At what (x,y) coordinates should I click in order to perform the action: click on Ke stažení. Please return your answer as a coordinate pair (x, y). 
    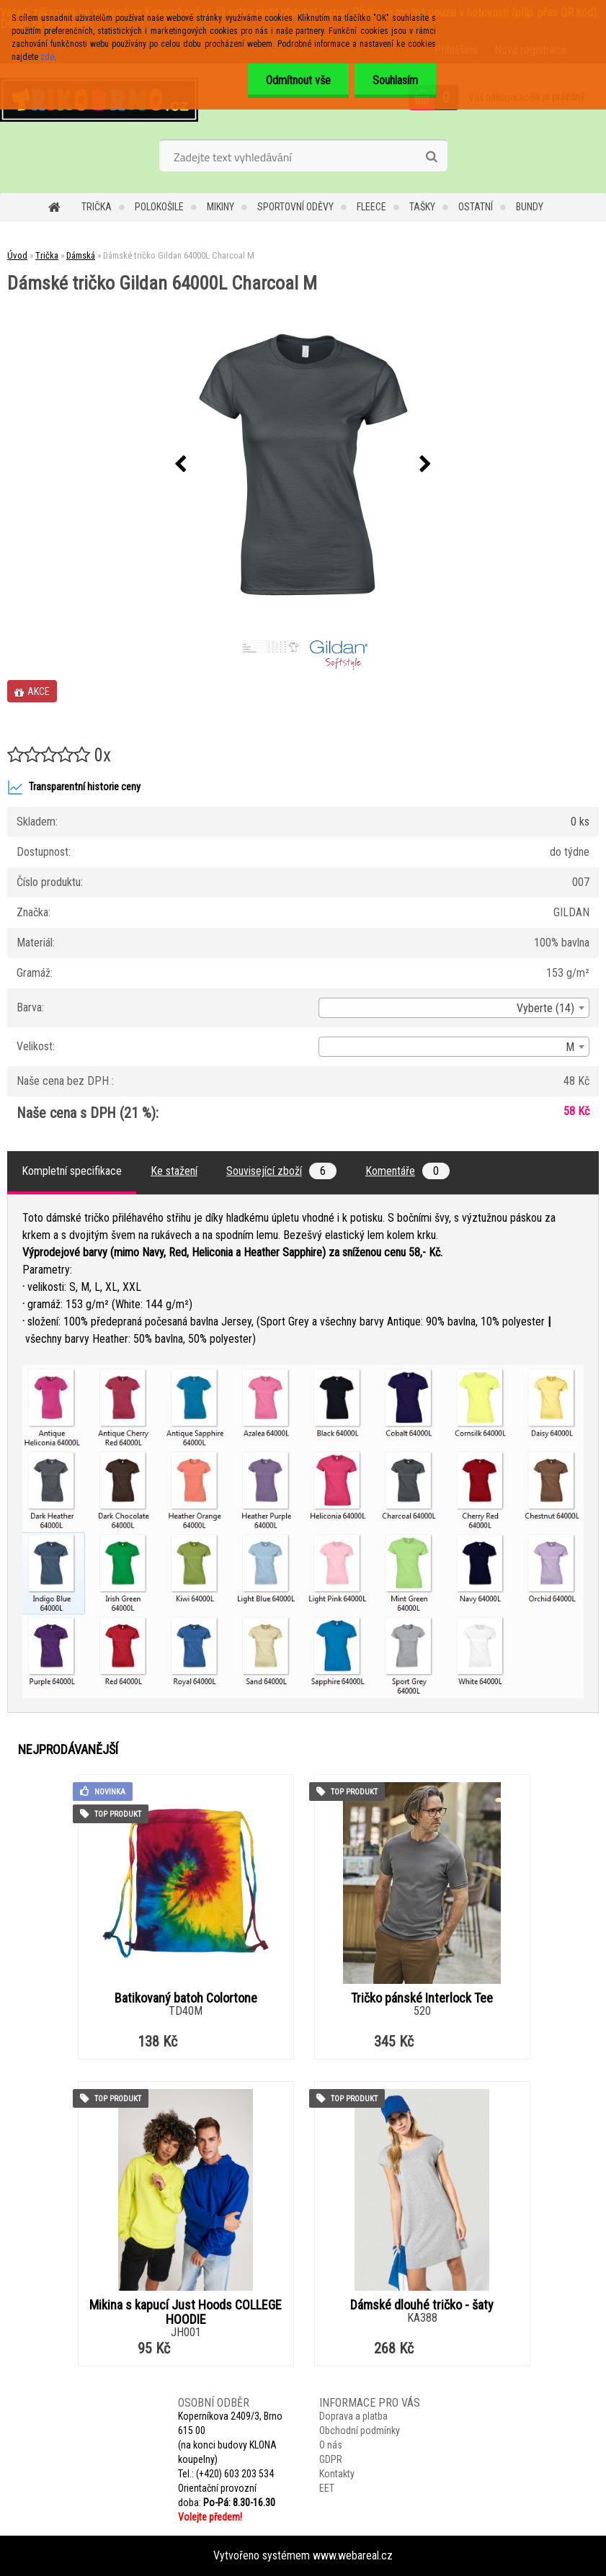
    Looking at the image, I should click on (174, 1171).